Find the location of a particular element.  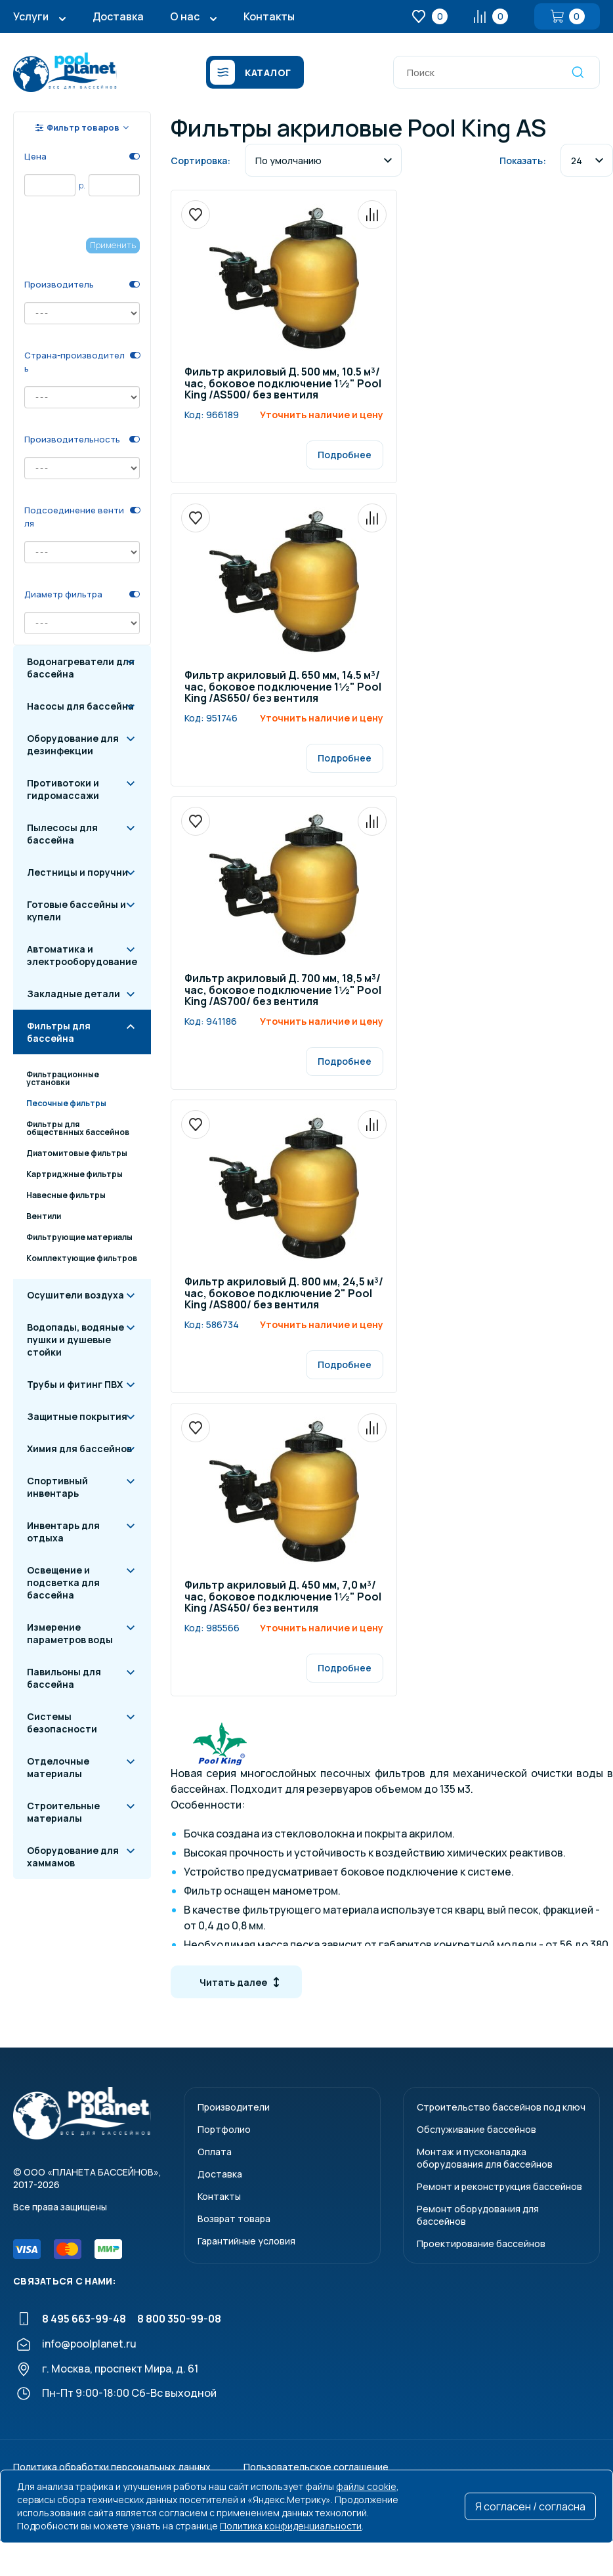

Фильтр акриловый Д. 650 мм, 14.5 м³/час, боковое подключение 1½" Pool King /AS650/ без вентиля is located at coordinates (282, 687).